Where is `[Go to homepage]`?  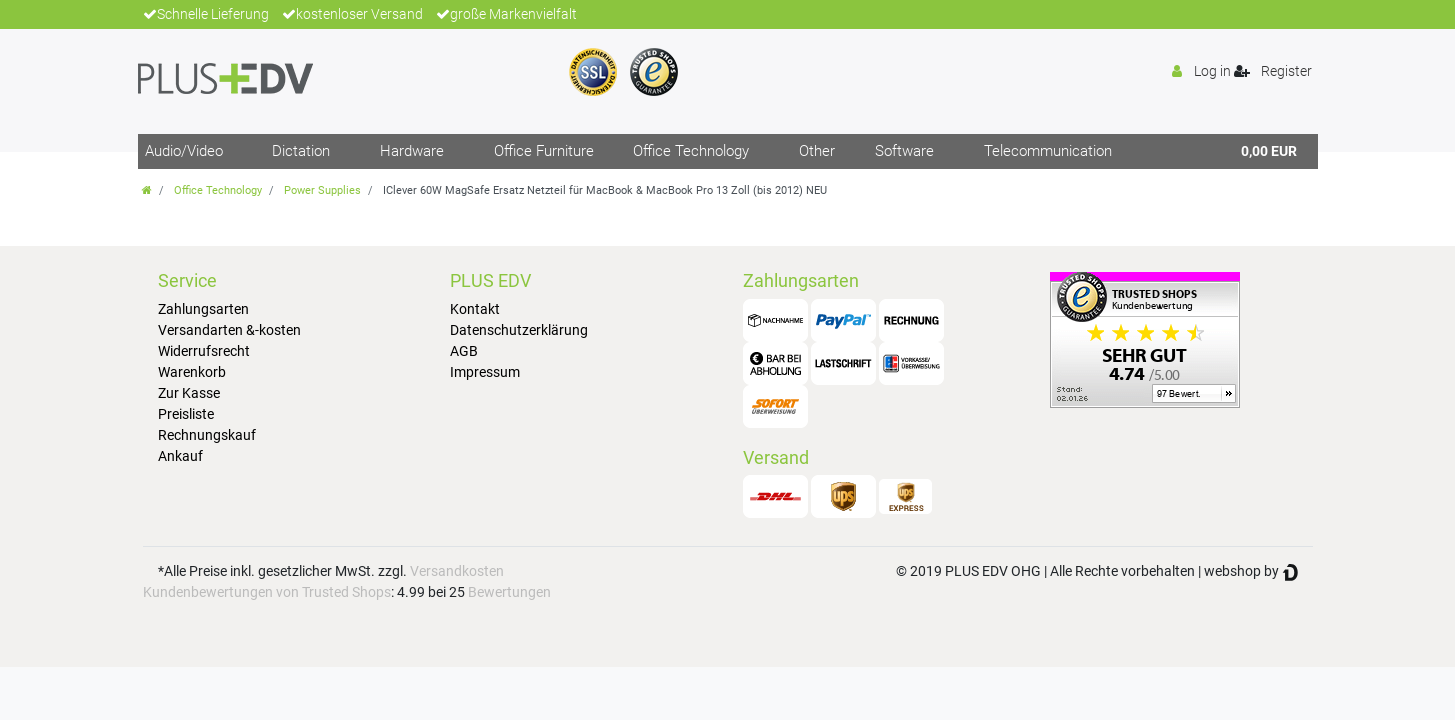
[Go to homepage] is located at coordinates (147, 190).